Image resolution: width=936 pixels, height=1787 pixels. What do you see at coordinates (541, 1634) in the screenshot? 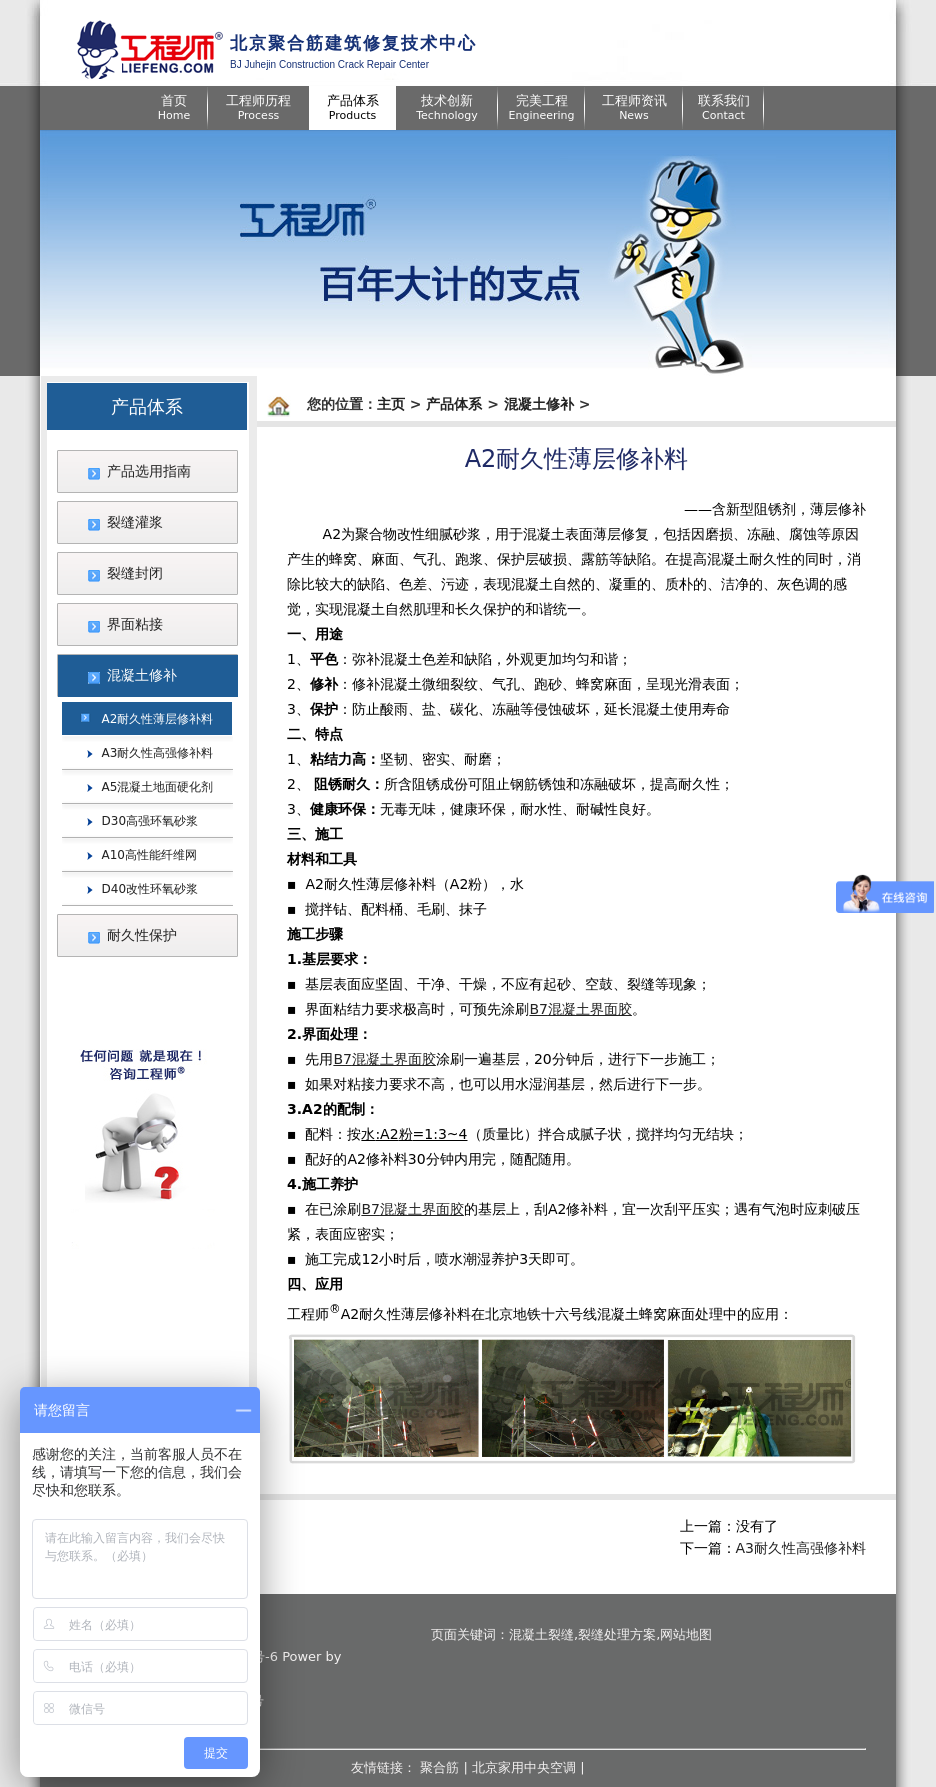
I see `混凝土裂缝` at bounding box center [541, 1634].